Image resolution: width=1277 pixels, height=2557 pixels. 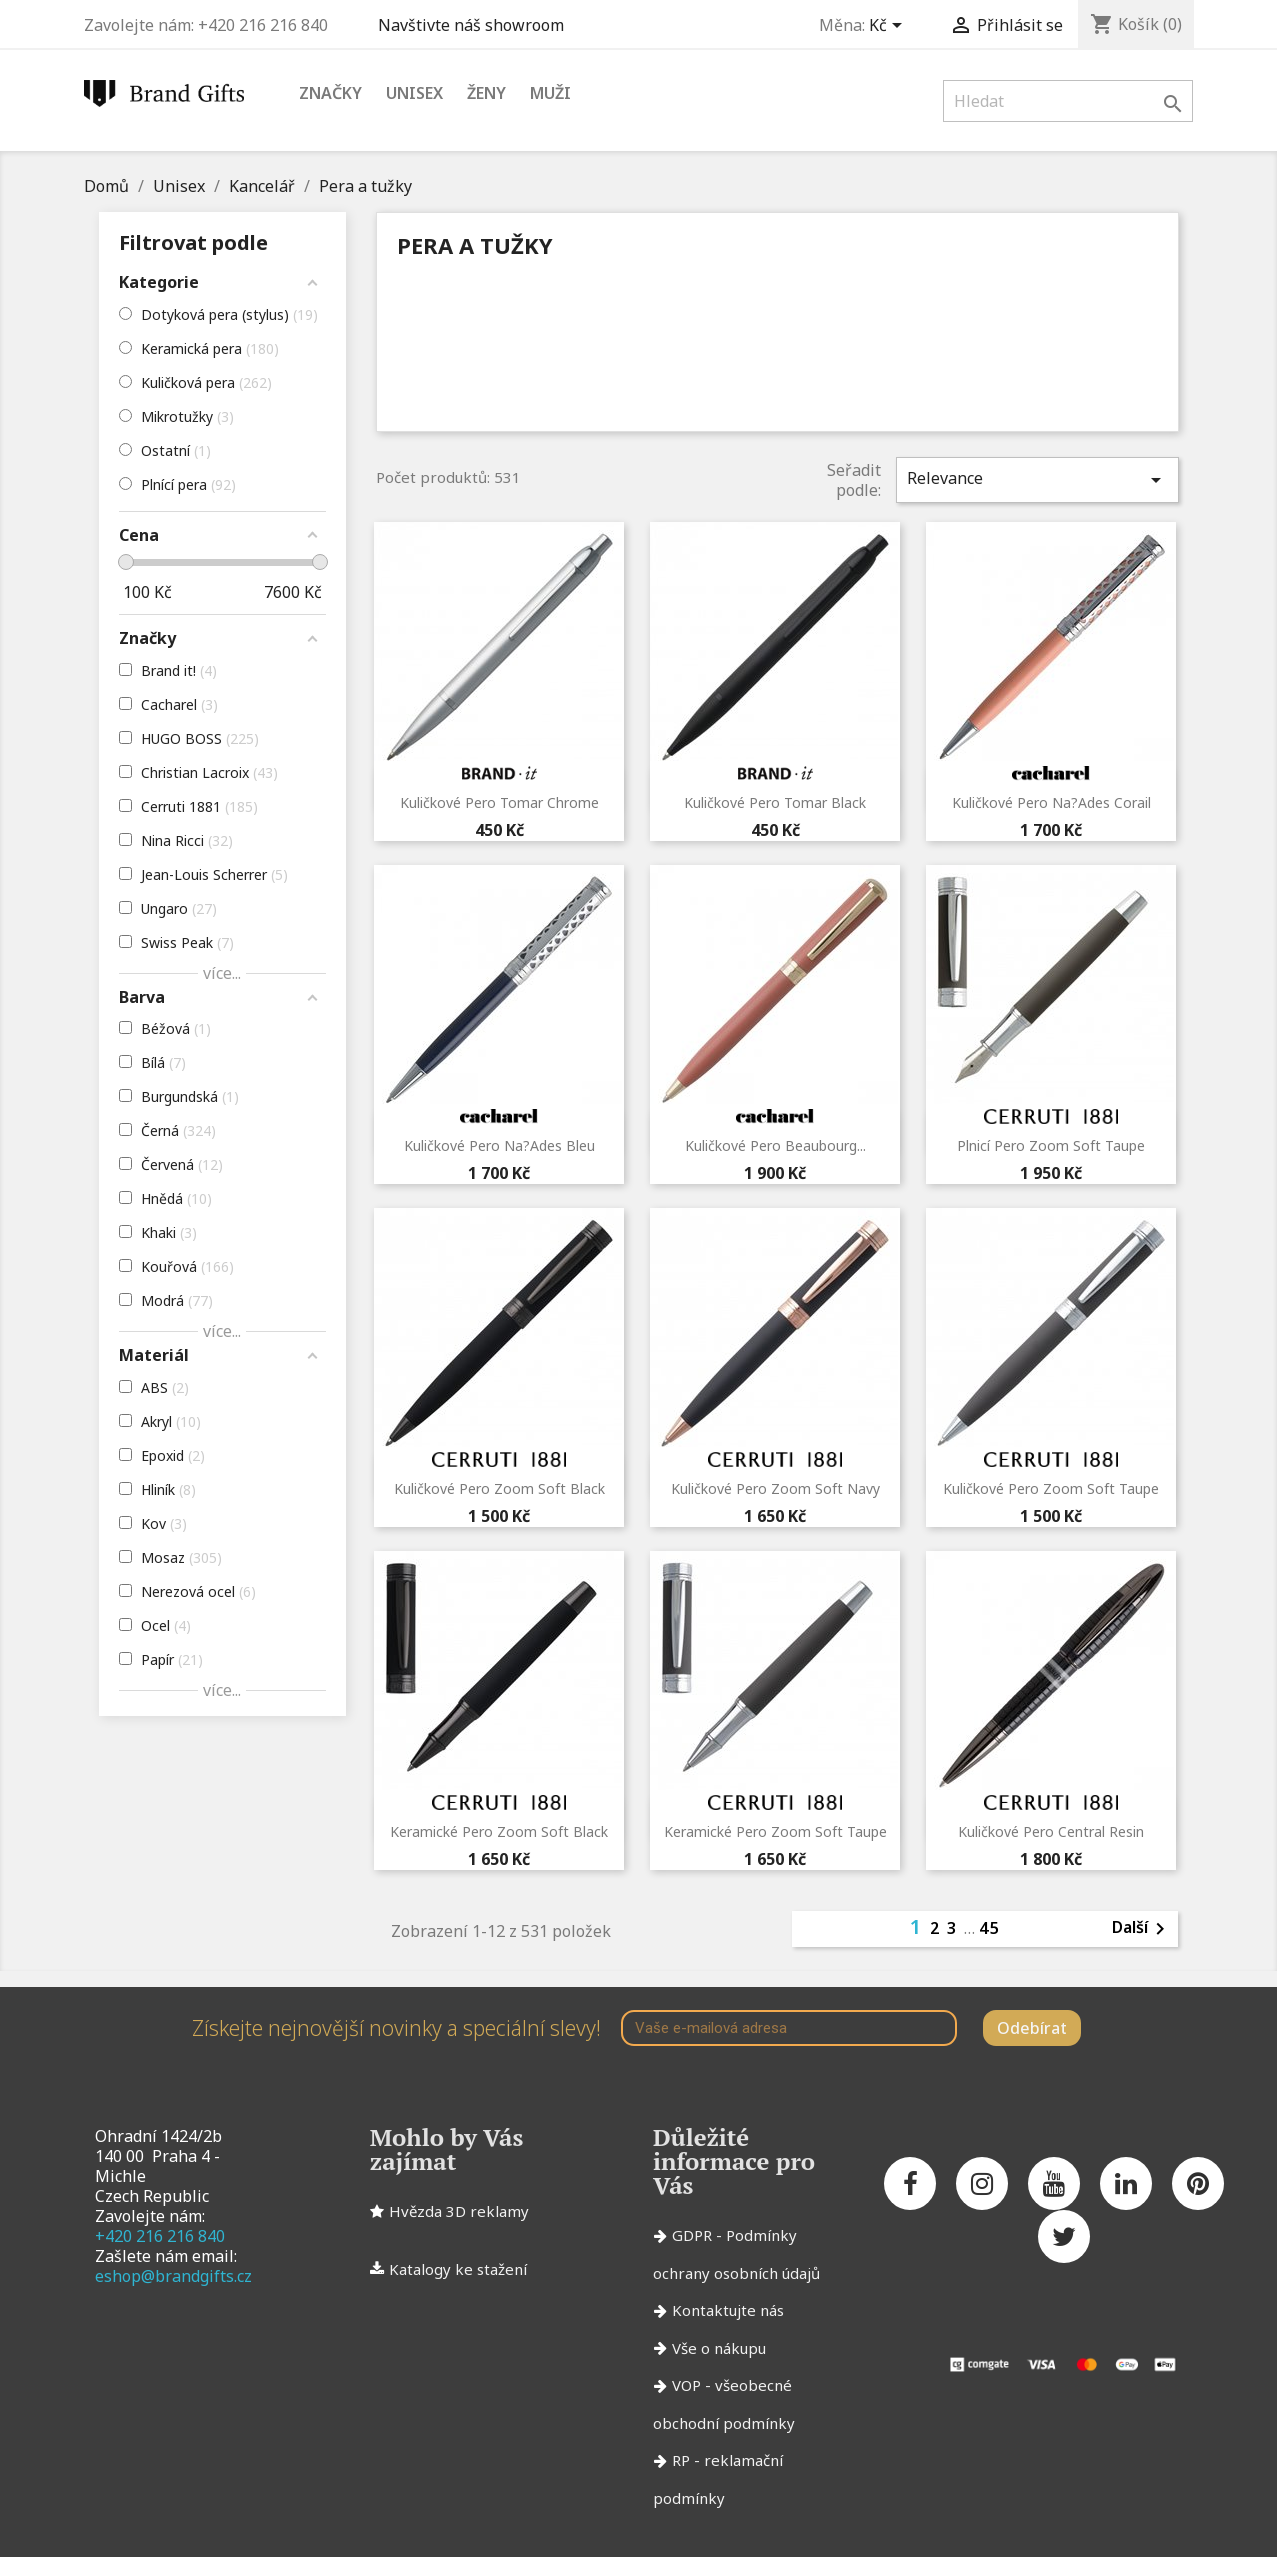 I want to click on Navštivte náš showroom, so click(x=475, y=25).